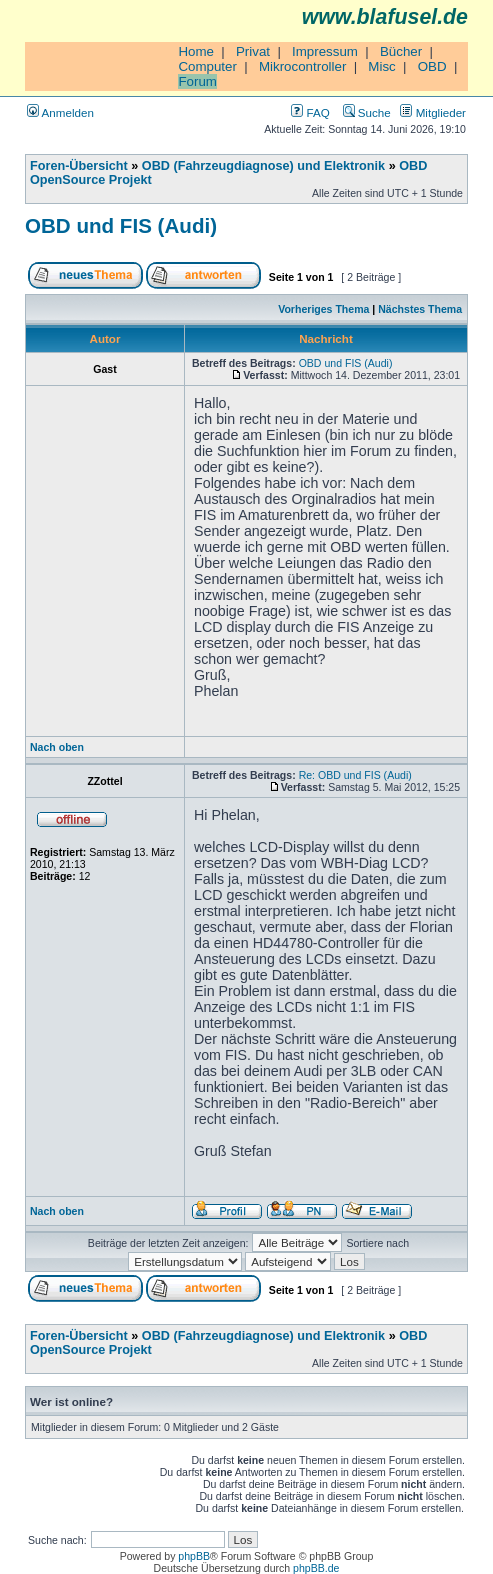 This screenshot has width=493, height=1574. Describe the element at coordinates (381, 66) in the screenshot. I see `Misc` at that location.